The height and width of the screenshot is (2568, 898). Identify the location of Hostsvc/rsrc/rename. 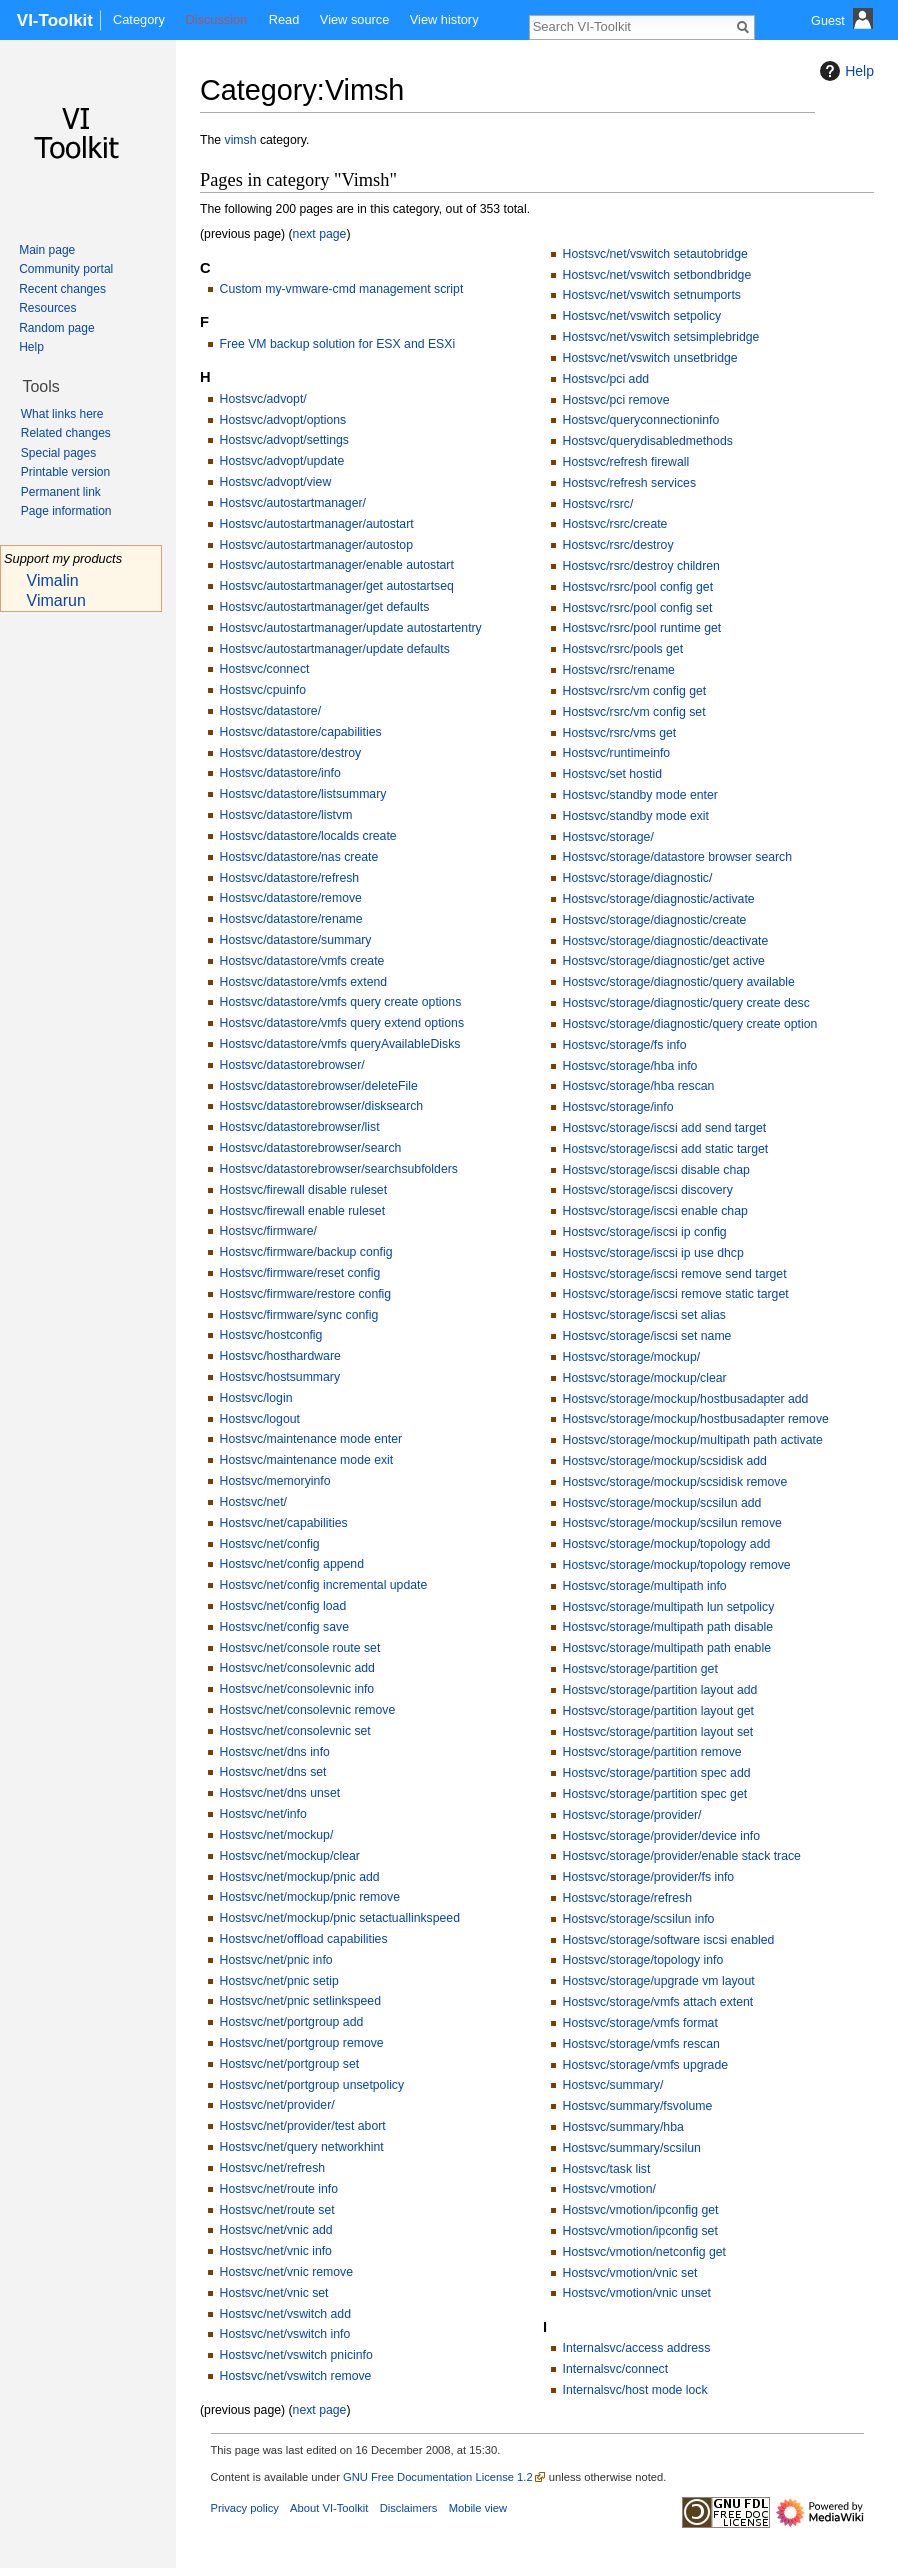
(619, 670).